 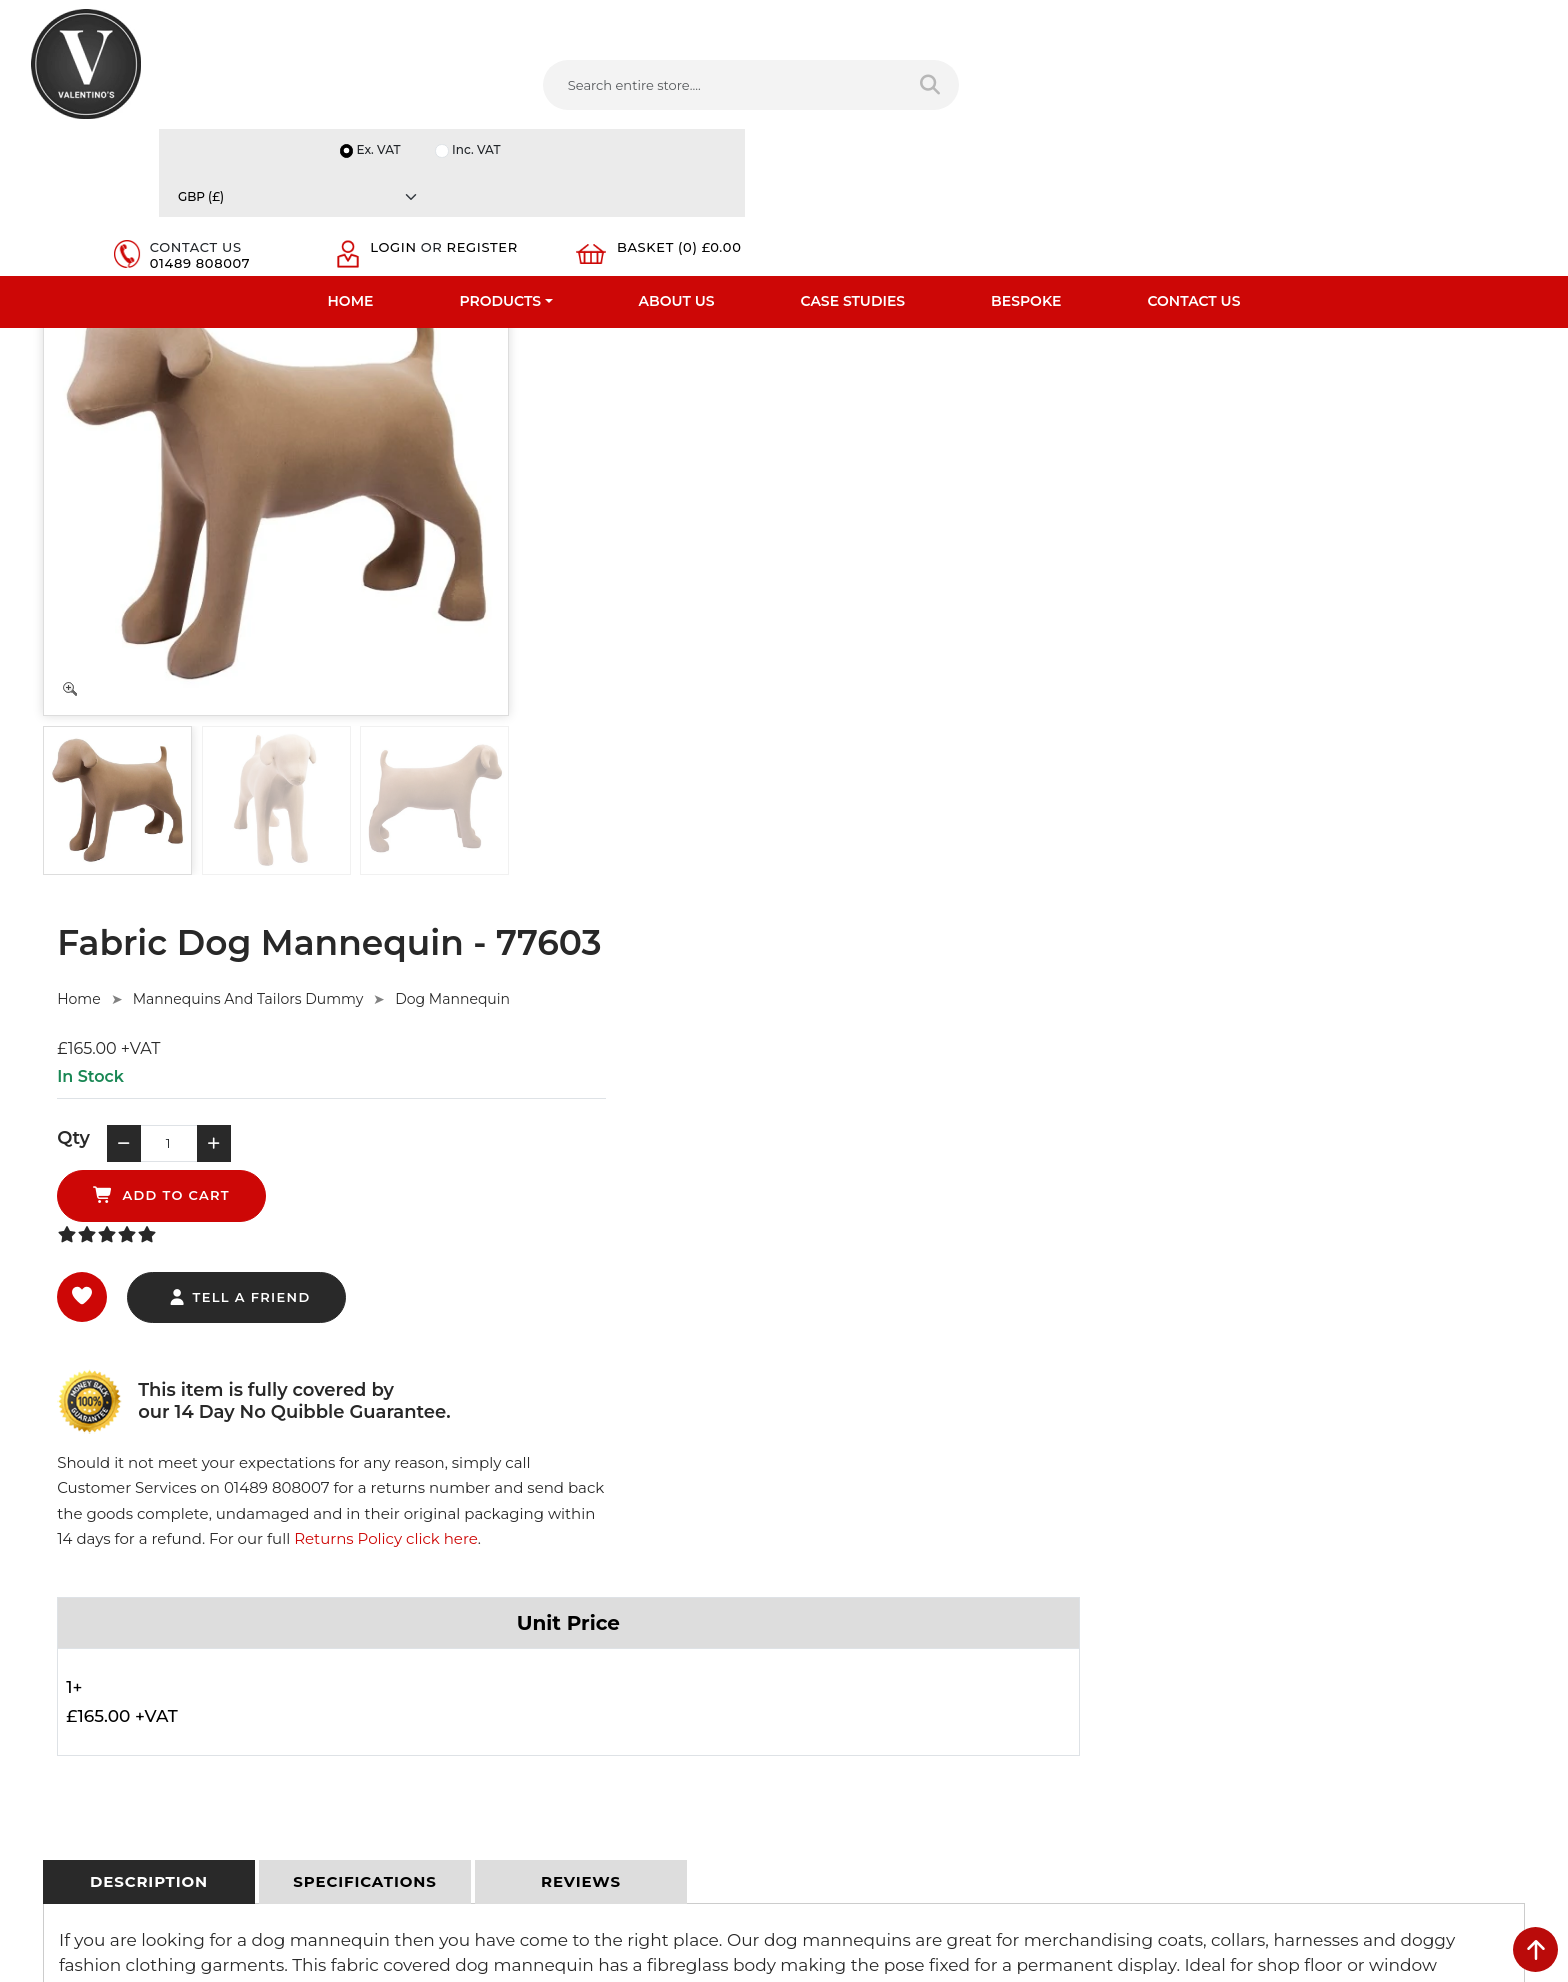 What do you see at coordinates (582, 89) in the screenshot?
I see `[Search entire store....]` at bounding box center [582, 89].